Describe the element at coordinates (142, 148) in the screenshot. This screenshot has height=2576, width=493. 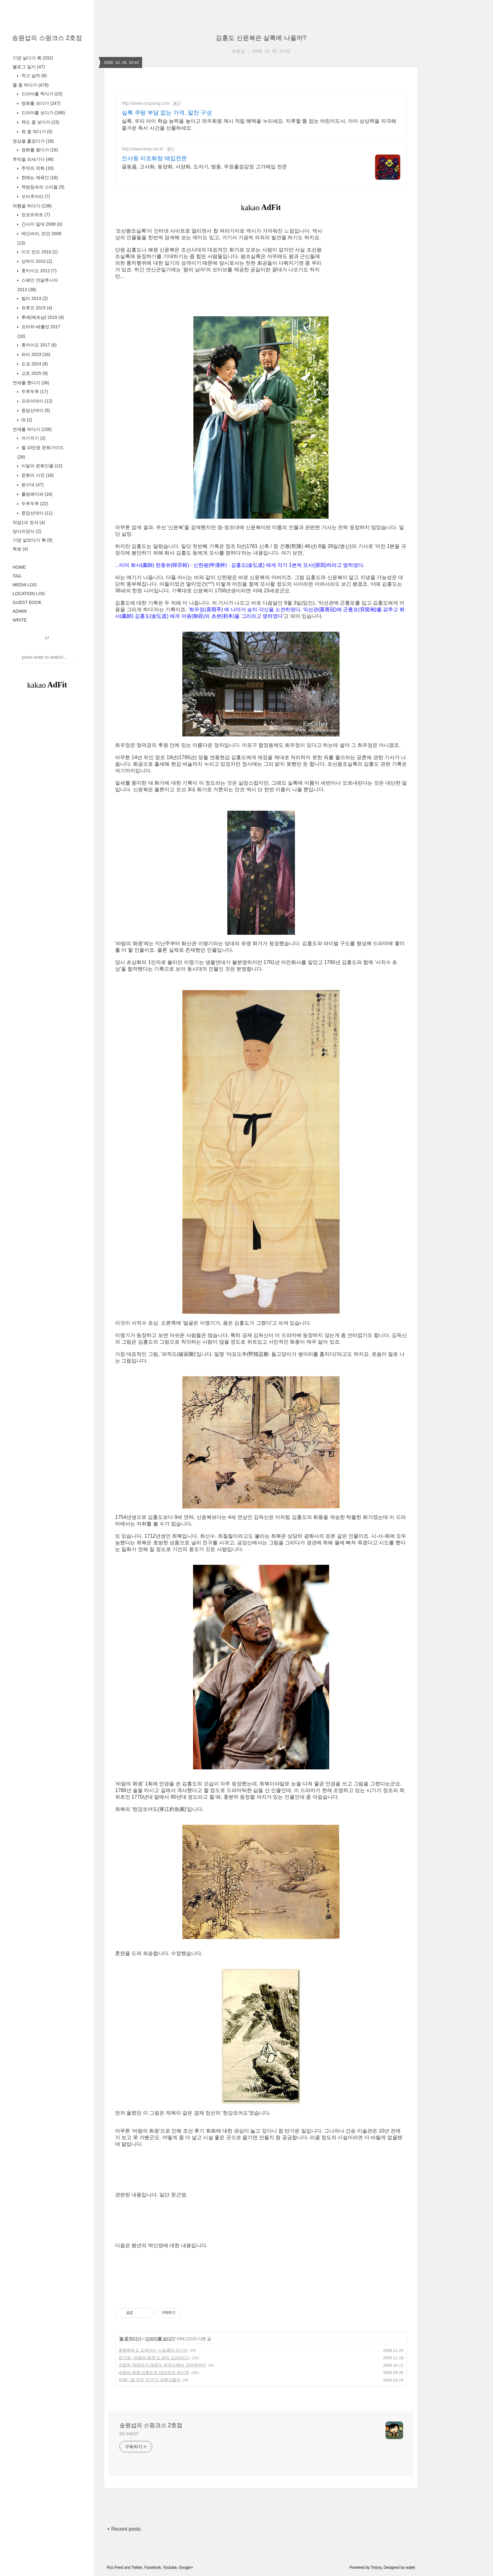
I see `http://www.leejo.ne.kr` at that location.